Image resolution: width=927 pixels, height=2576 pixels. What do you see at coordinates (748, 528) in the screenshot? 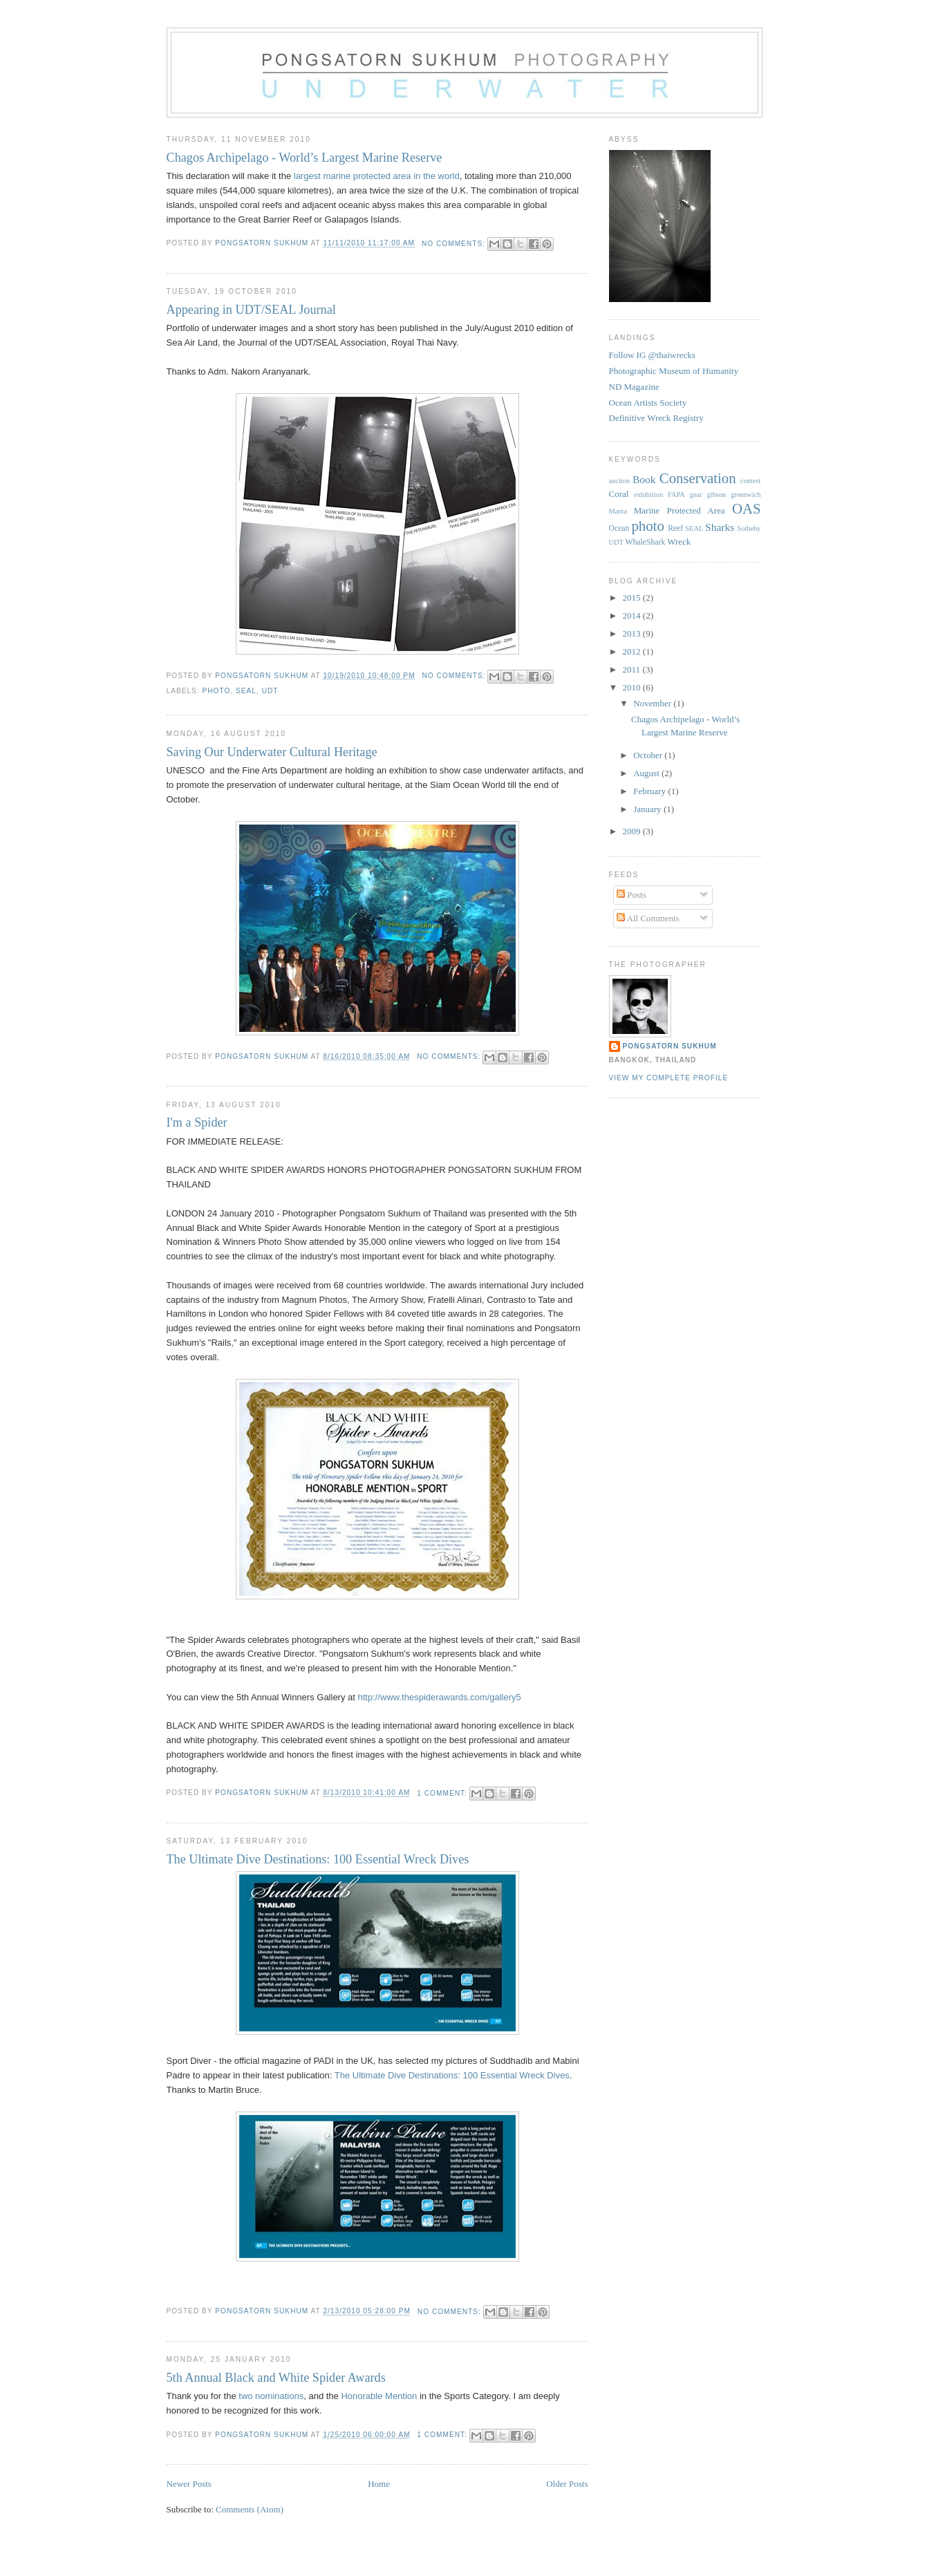
I see `Sotheby` at bounding box center [748, 528].